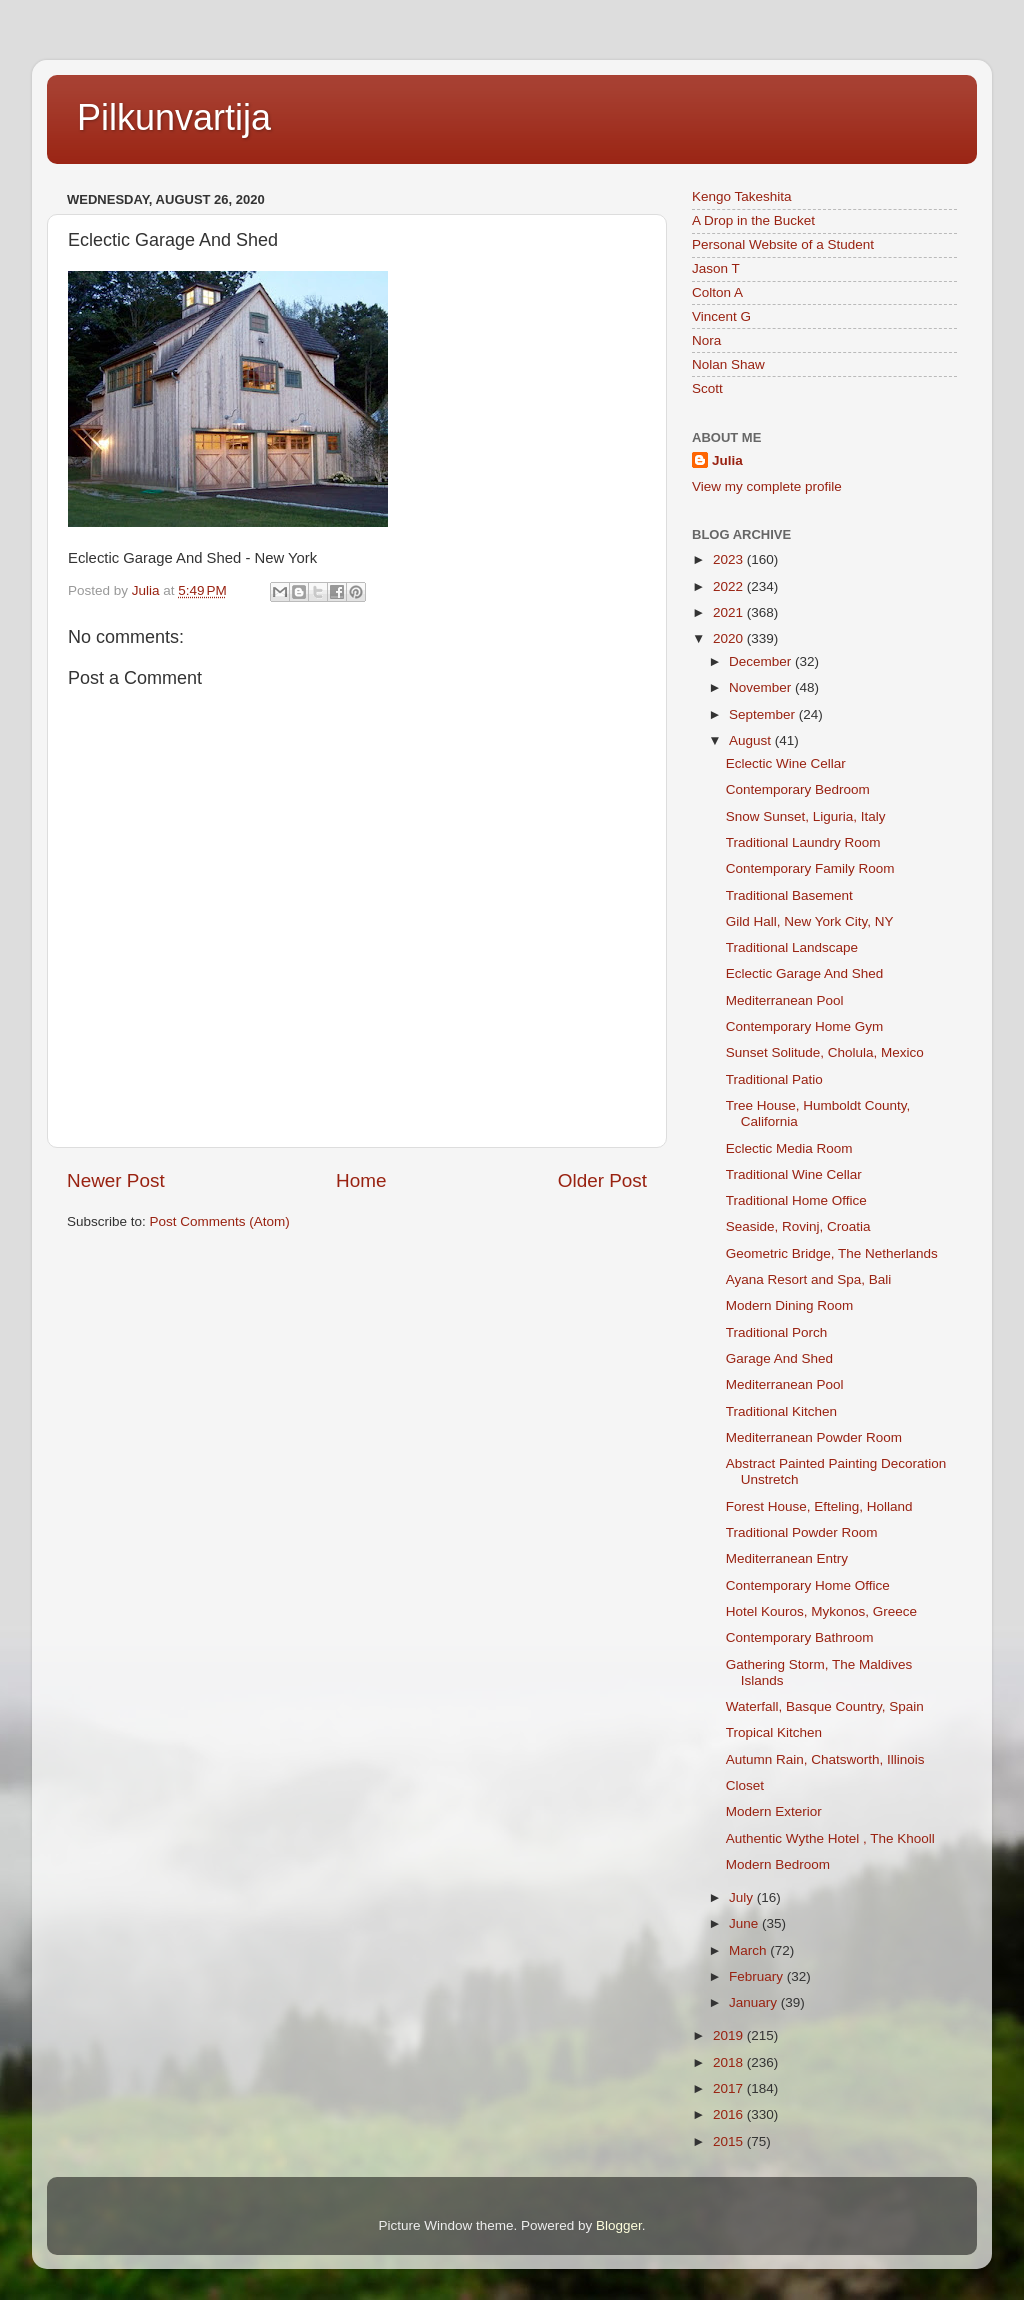 The height and width of the screenshot is (2300, 1024). Describe the element at coordinates (779, 1358) in the screenshot. I see `Garage And Shed` at that location.